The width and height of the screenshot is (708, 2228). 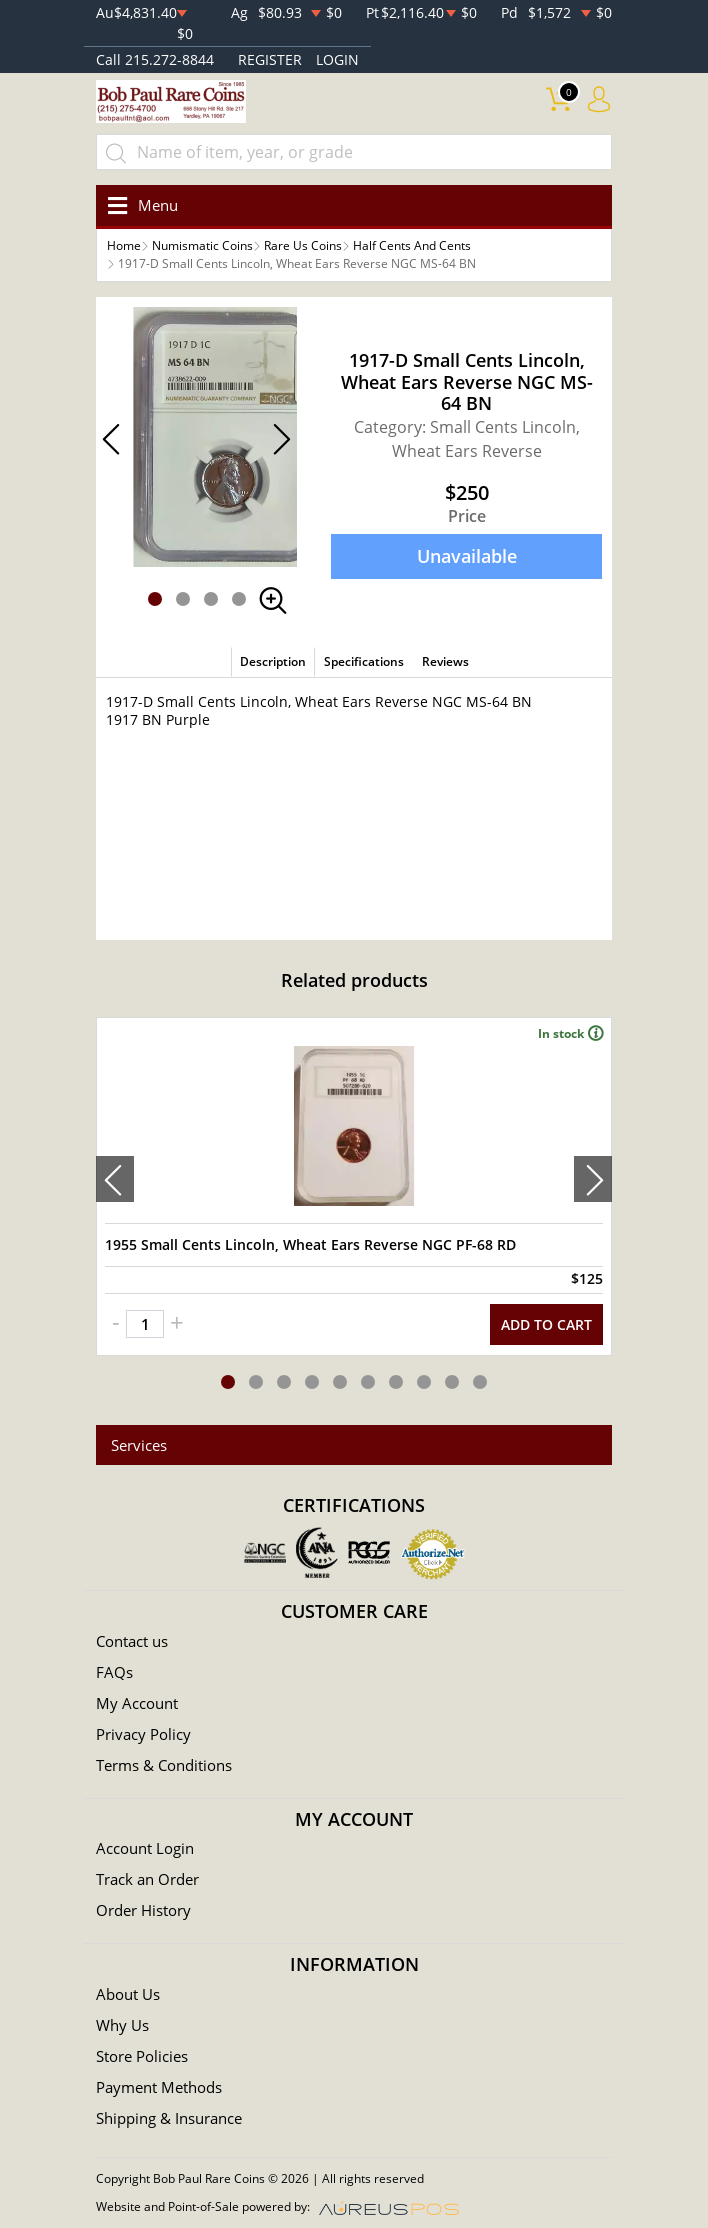 What do you see at coordinates (114, 1672) in the screenshot?
I see `FAQs` at bounding box center [114, 1672].